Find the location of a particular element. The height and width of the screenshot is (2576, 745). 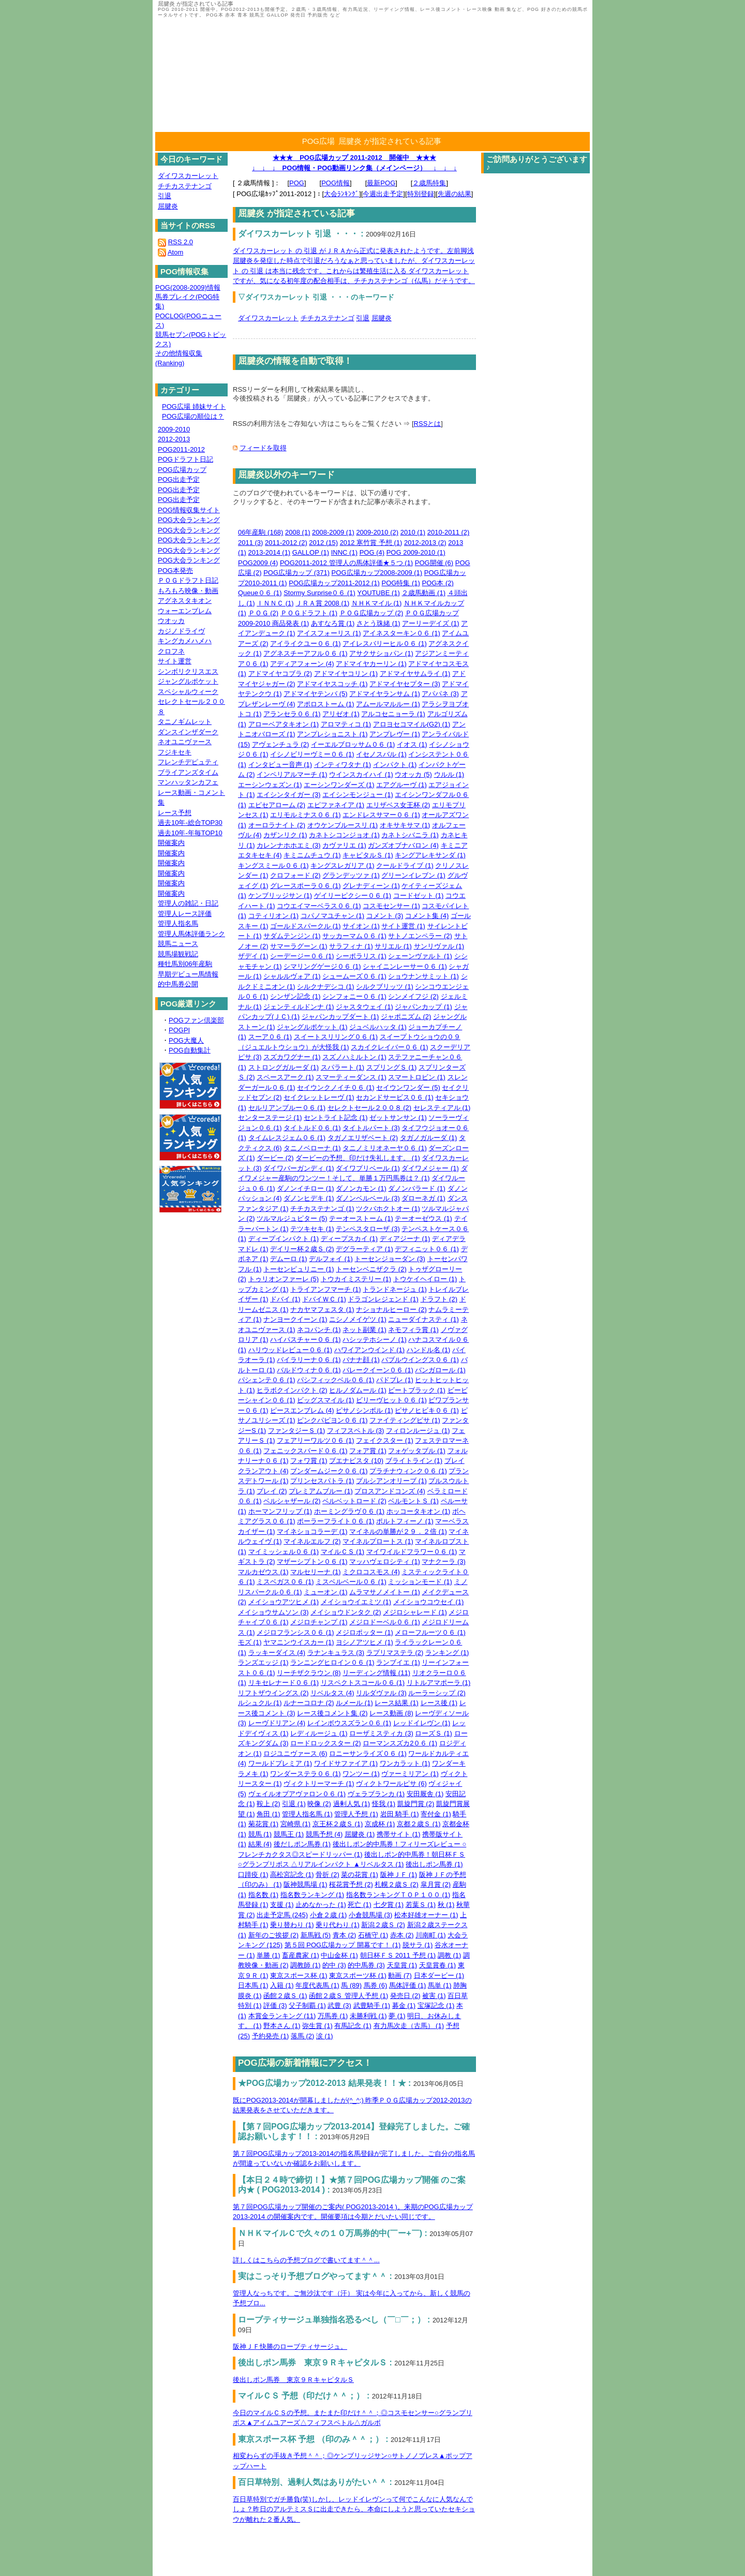

セイクレットレーヴ (1) is located at coordinates (319, 1097).